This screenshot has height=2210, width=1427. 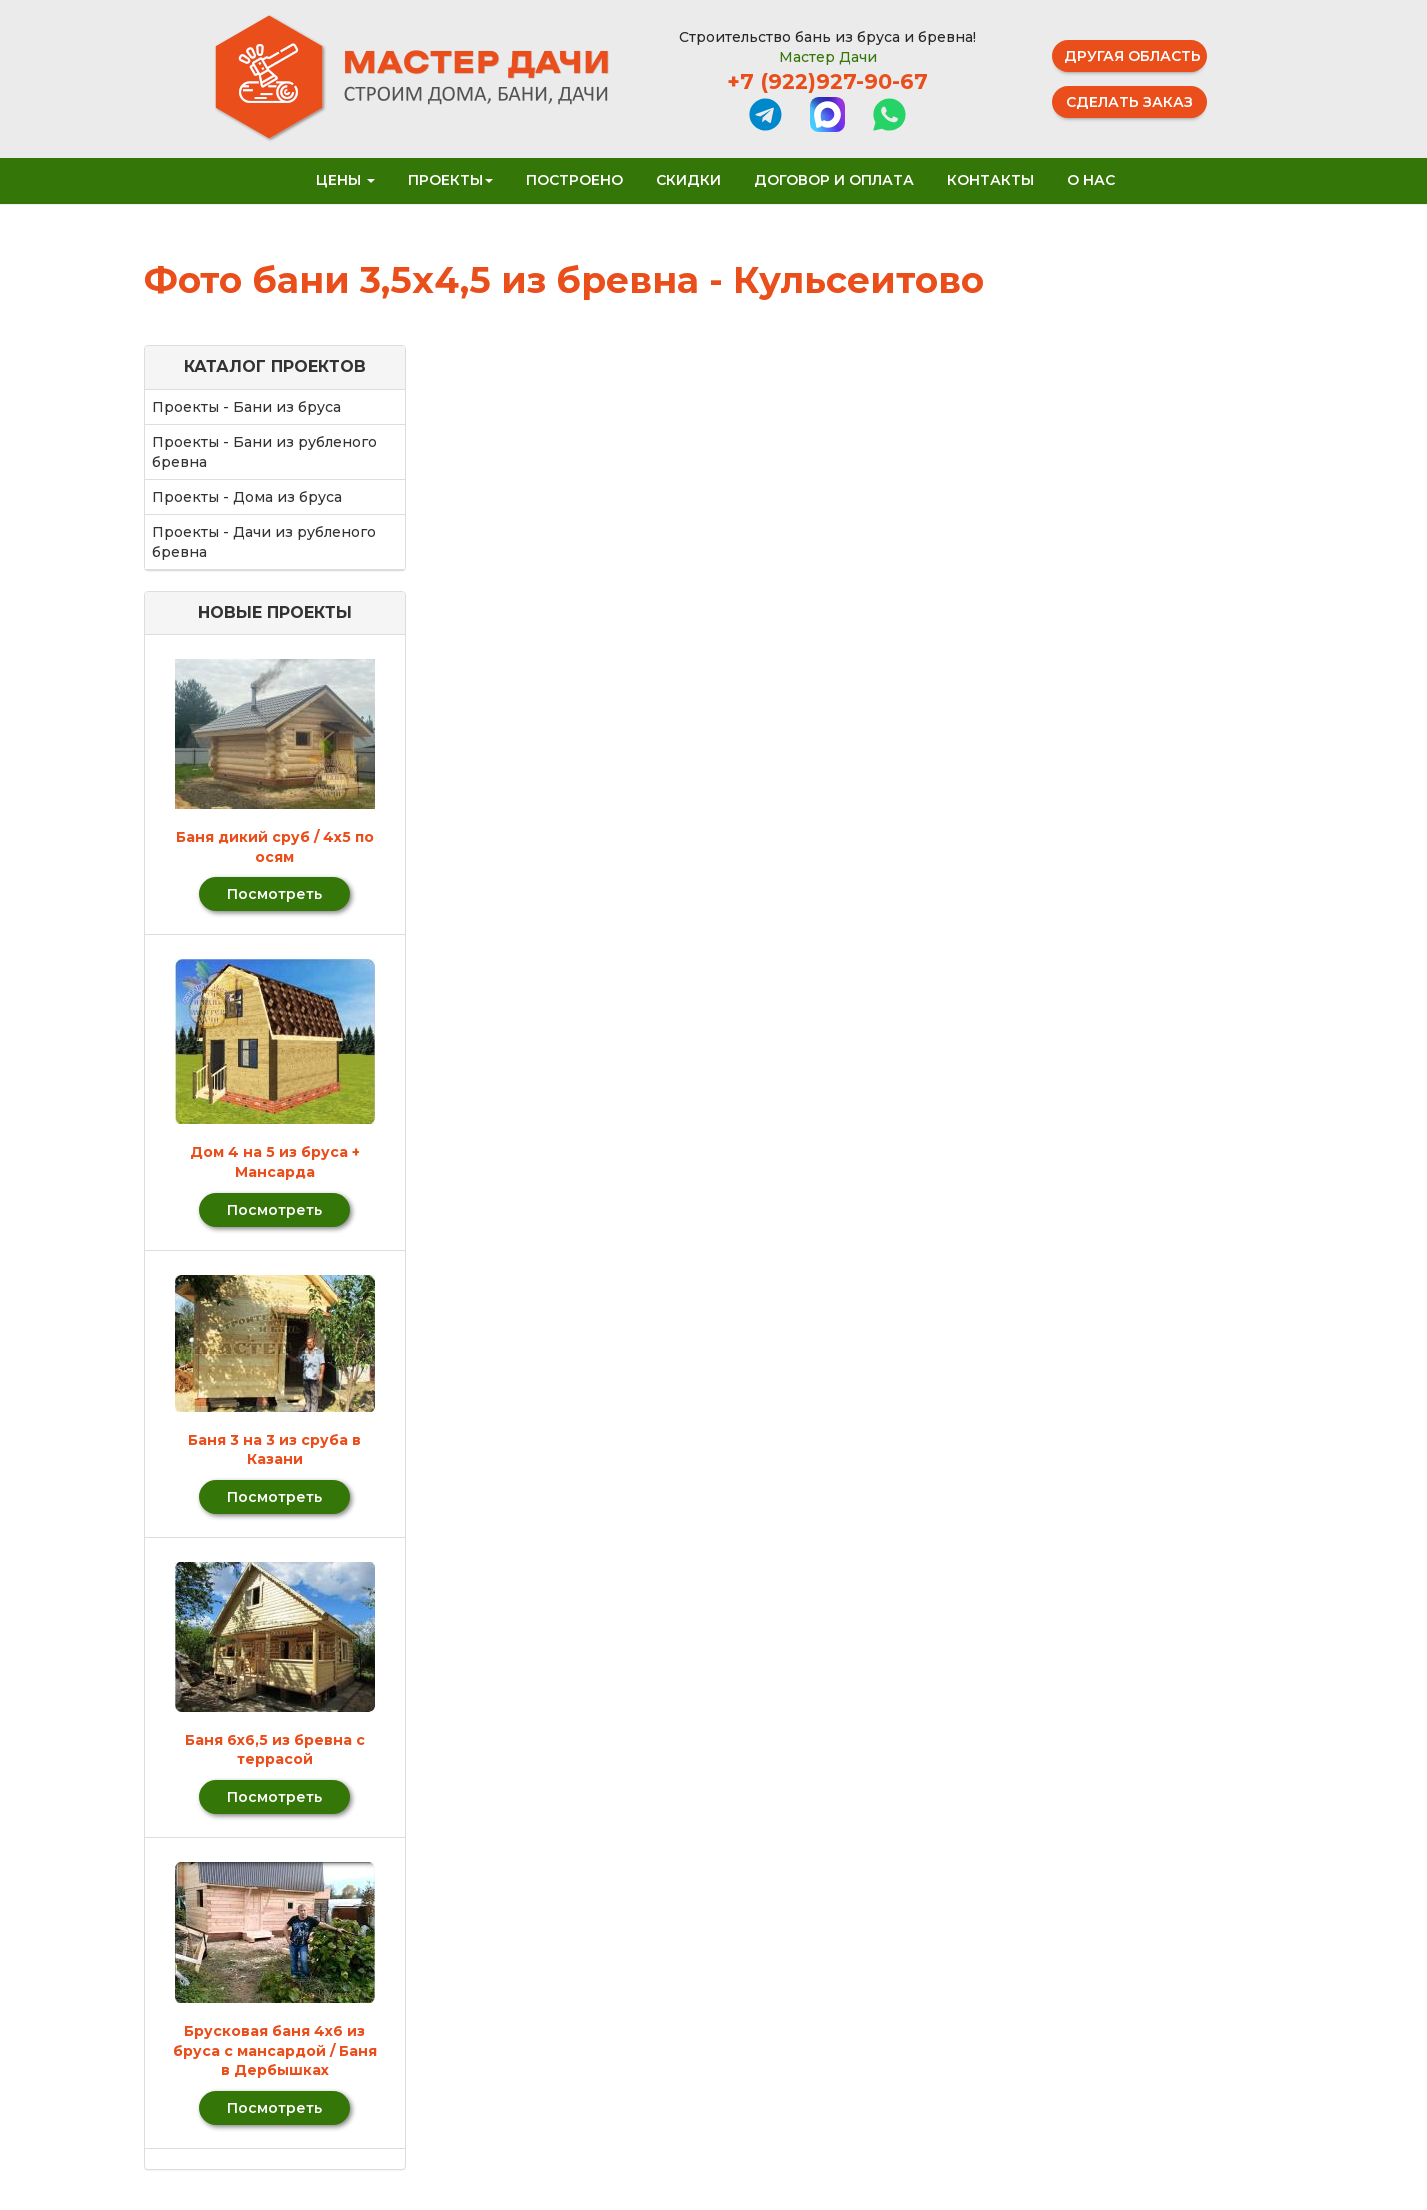 I want to click on Сделать заказ, so click(x=1129, y=102).